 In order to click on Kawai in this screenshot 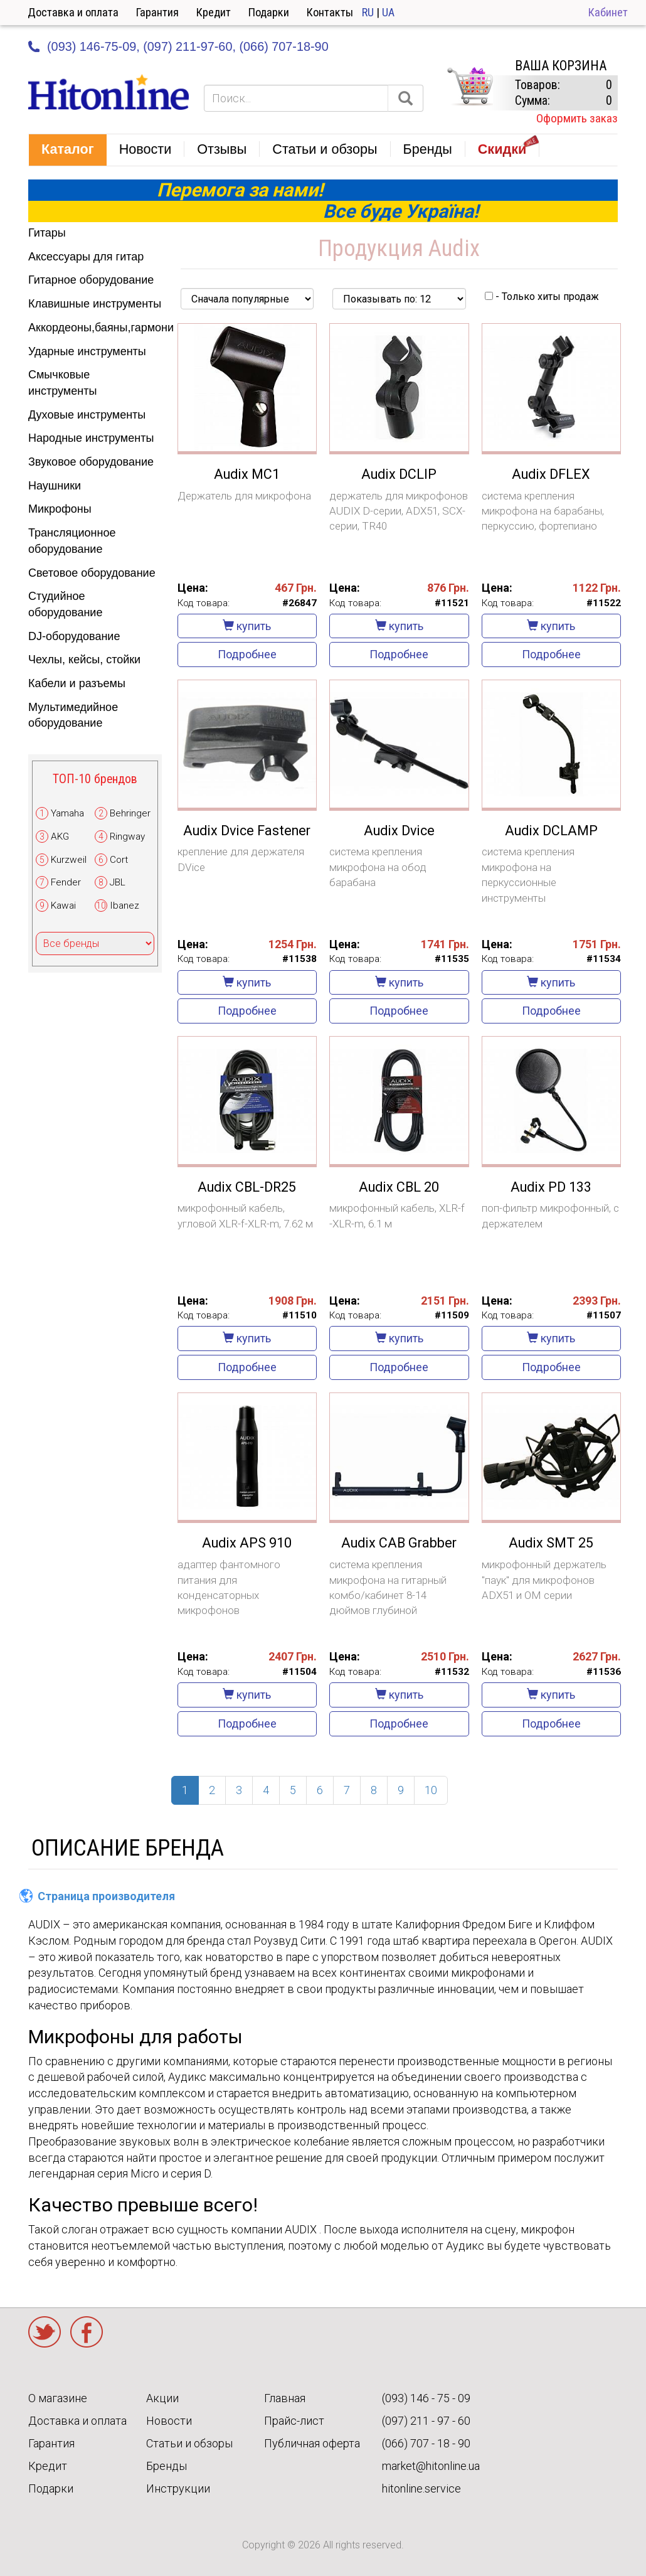, I will do `click(63, 905)`.